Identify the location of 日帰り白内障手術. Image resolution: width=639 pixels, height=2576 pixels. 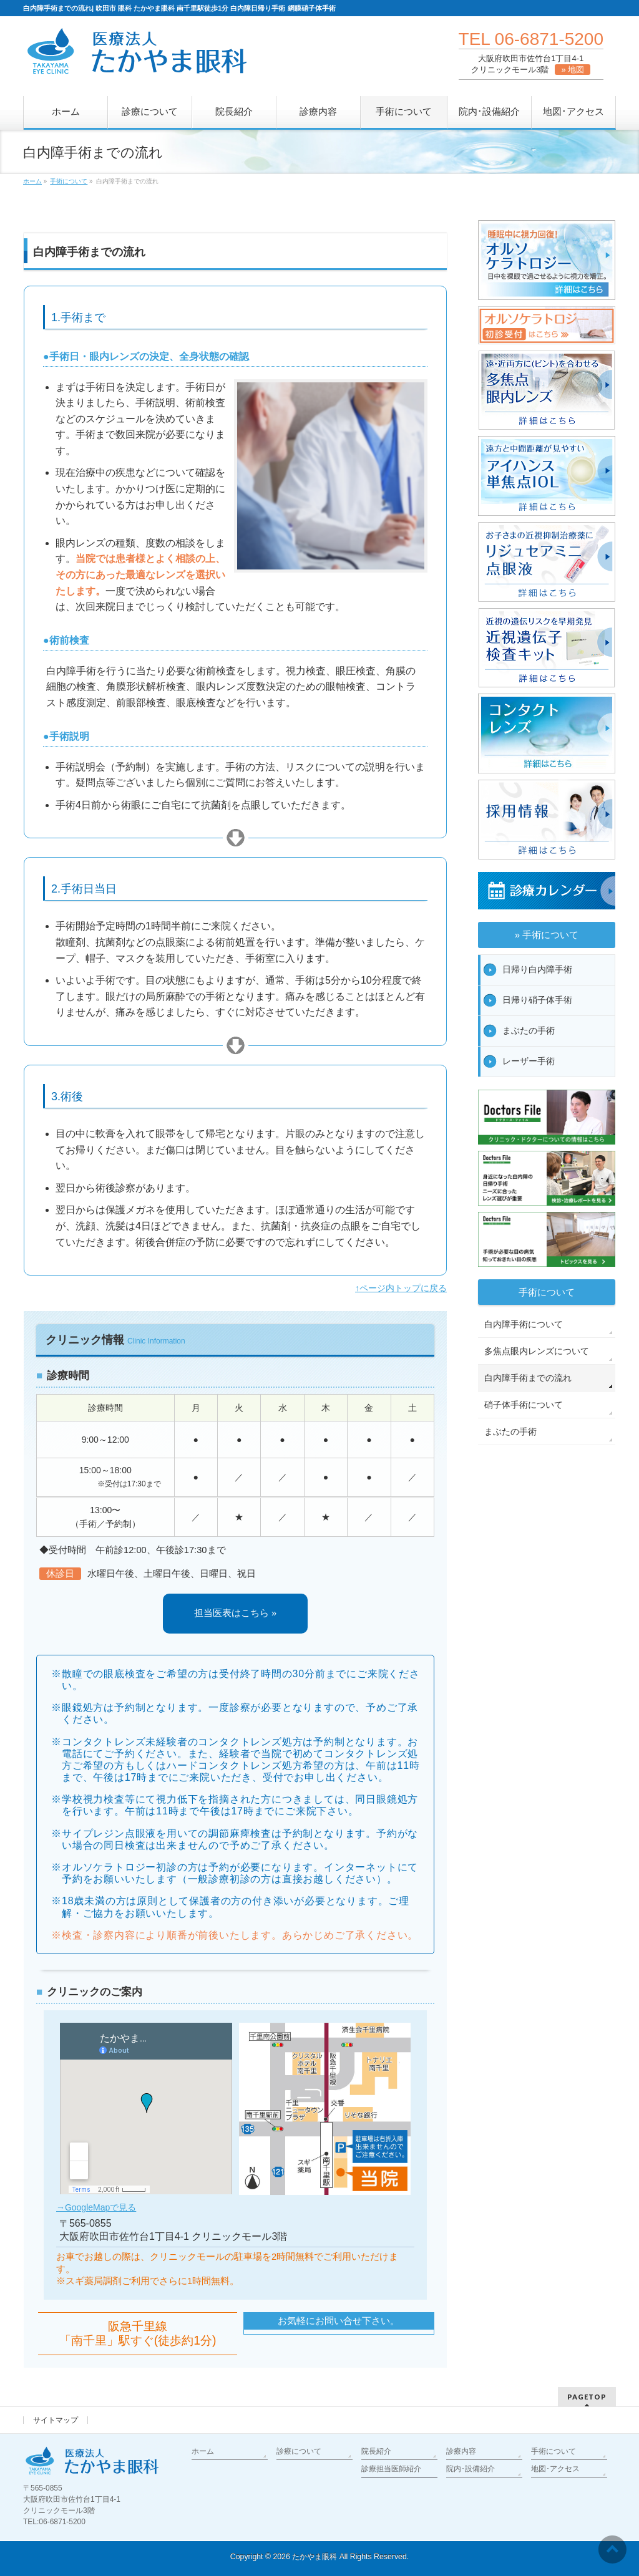
(537, 969).